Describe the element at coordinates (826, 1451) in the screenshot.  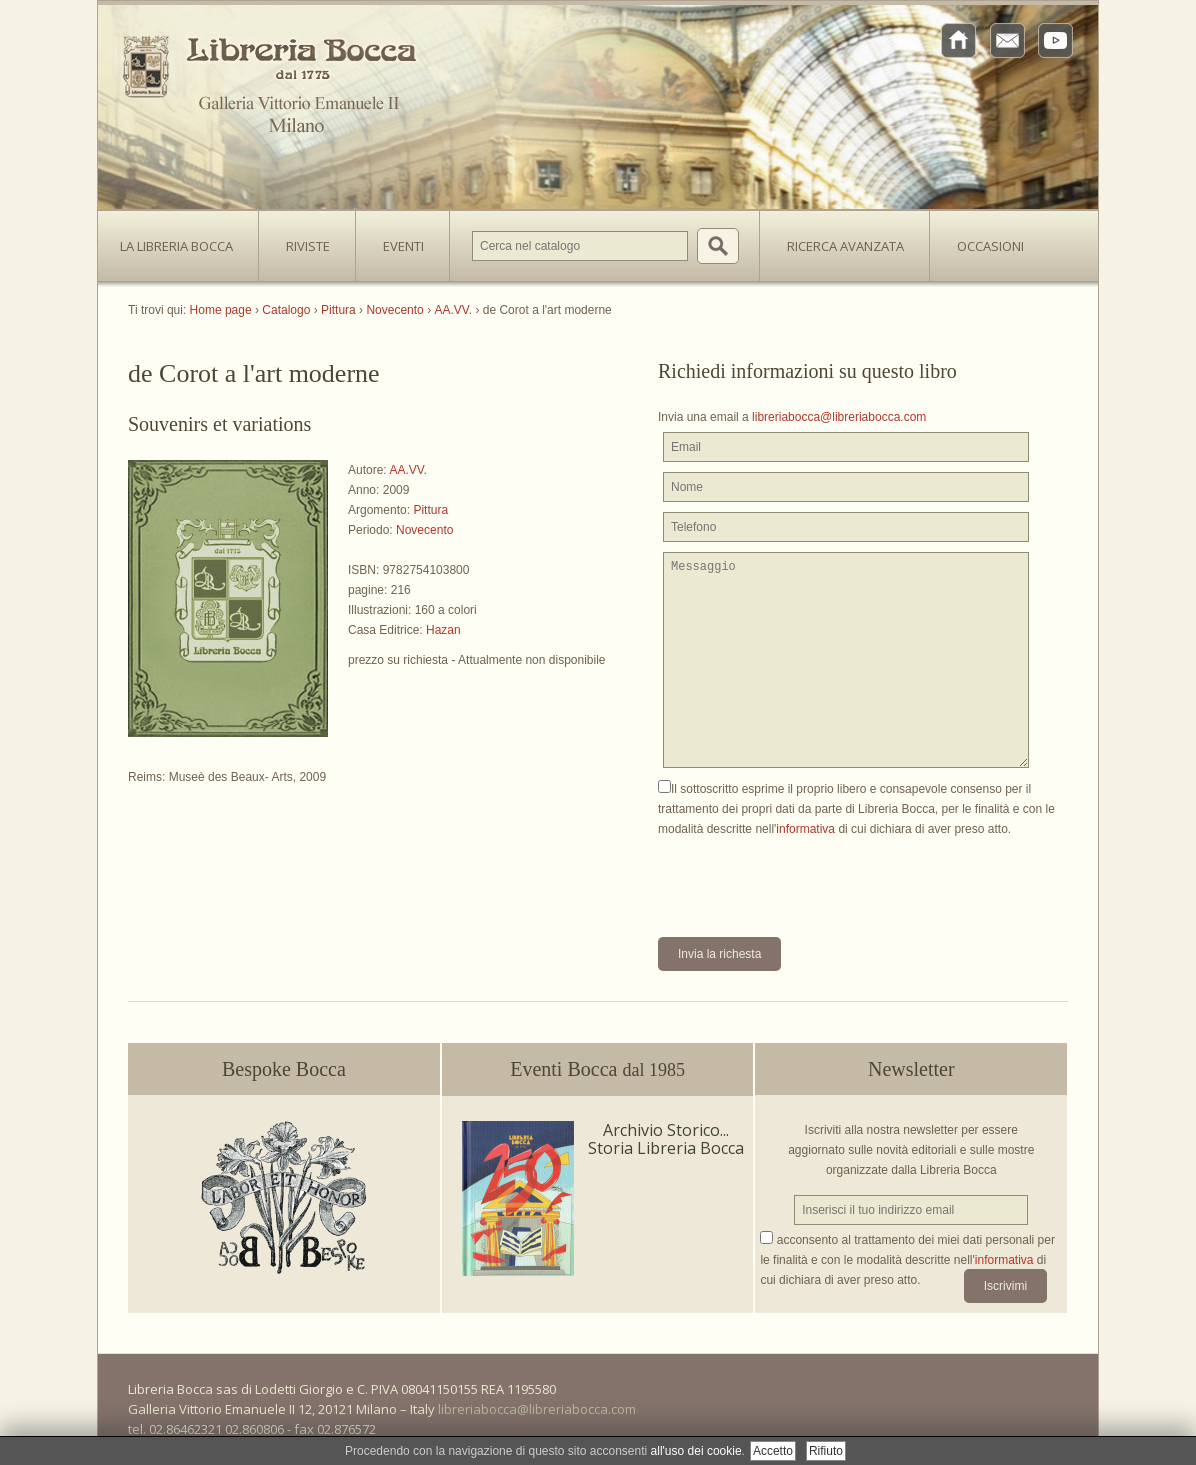
I see `Rifiuto` at that location.